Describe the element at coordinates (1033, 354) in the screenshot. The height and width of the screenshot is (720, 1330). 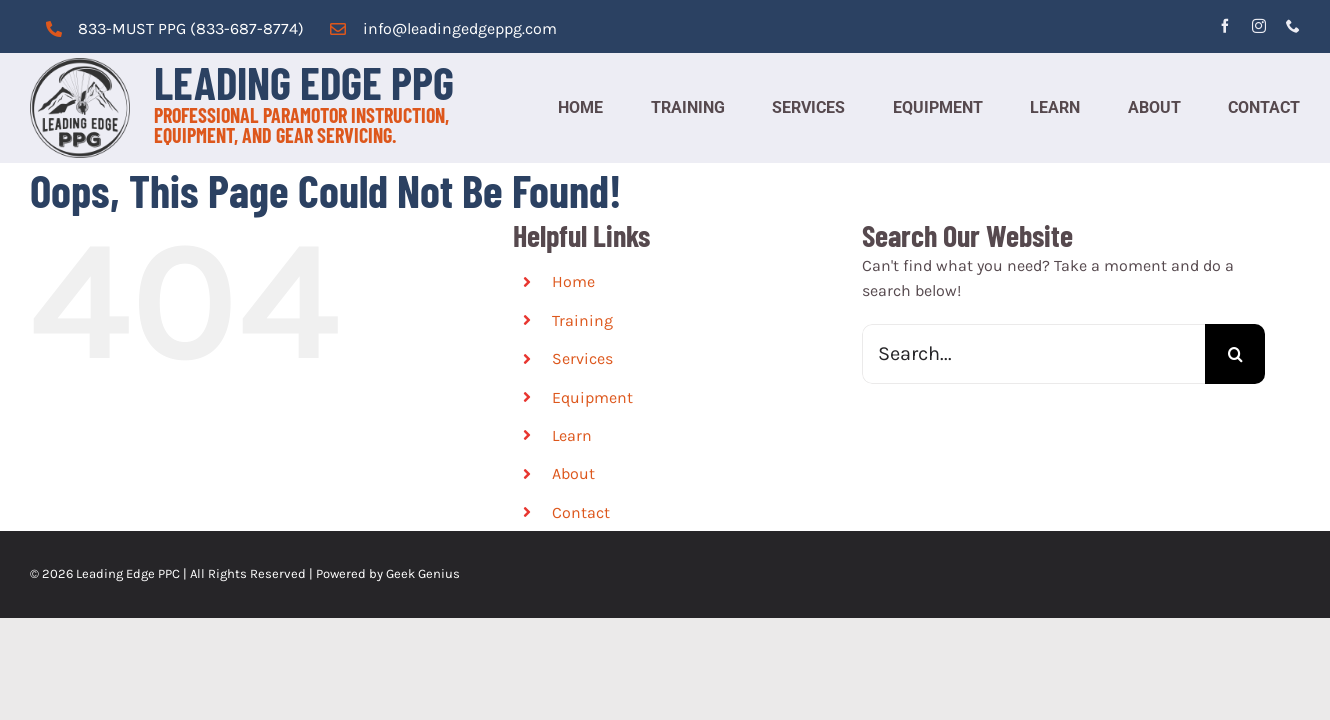
I see `[Search...]` at that location.